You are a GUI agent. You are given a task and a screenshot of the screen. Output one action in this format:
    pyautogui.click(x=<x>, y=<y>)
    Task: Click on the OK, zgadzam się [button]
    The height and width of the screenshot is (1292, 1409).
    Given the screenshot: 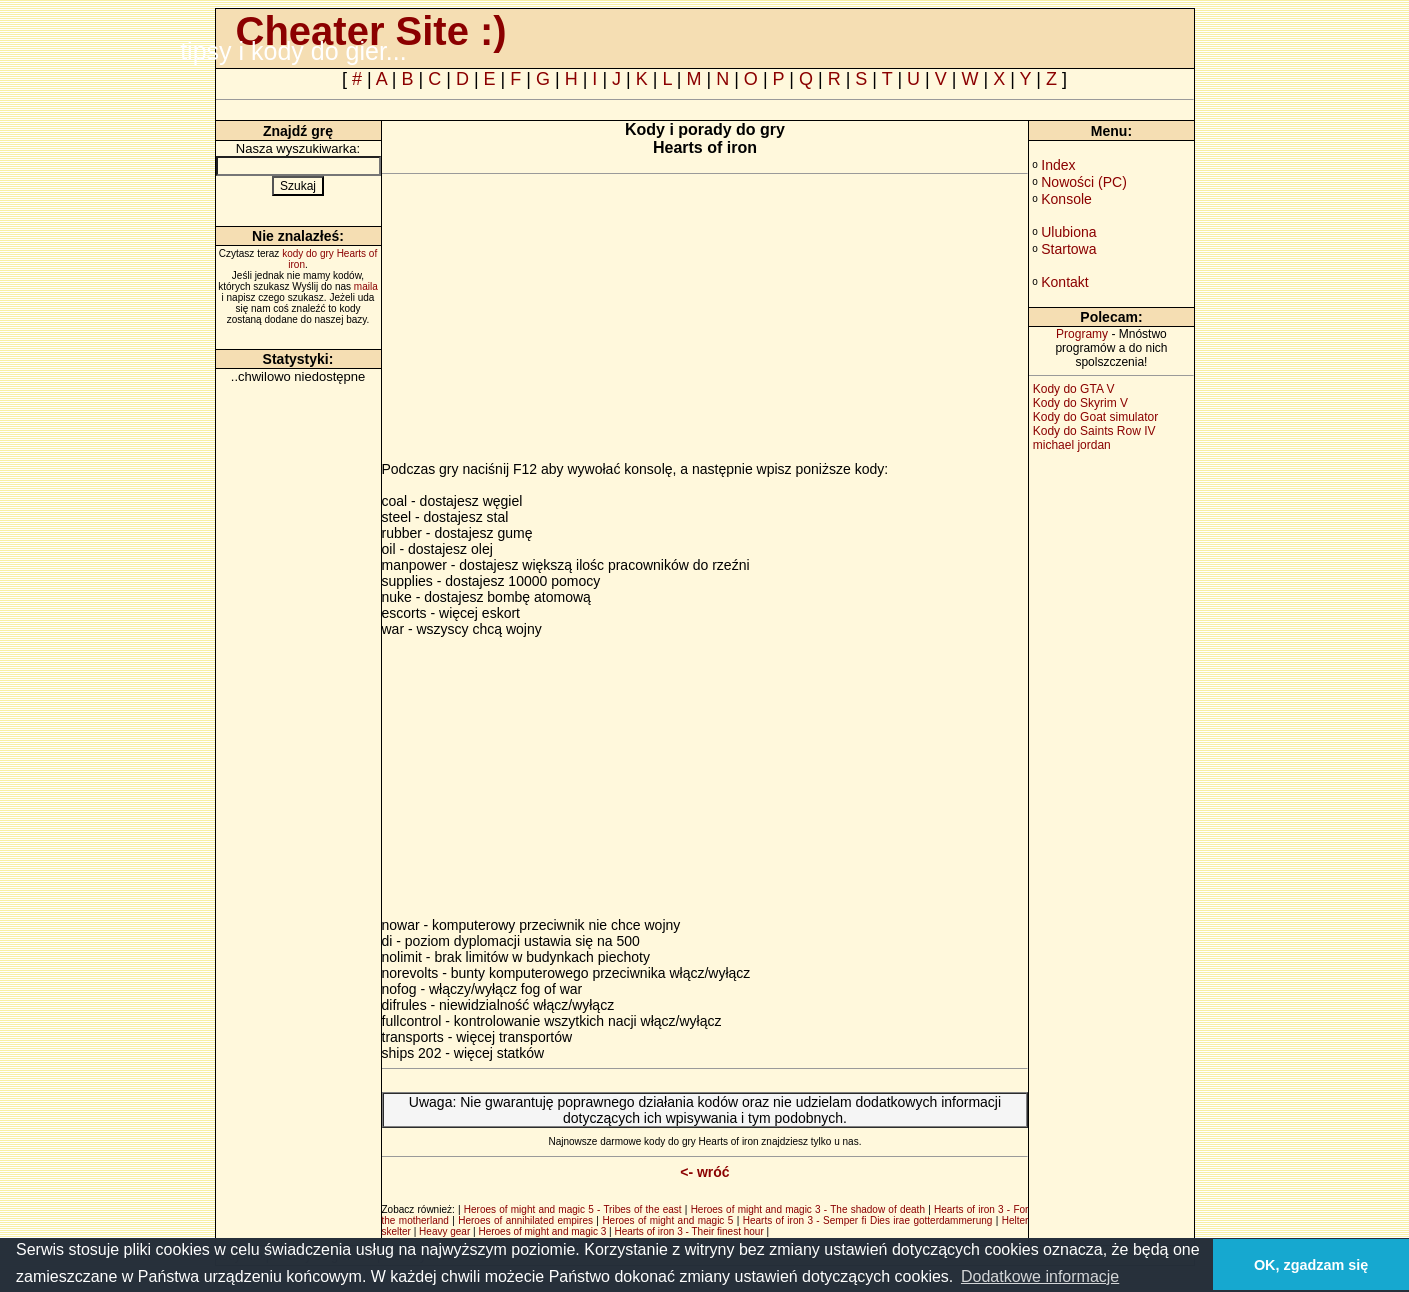 What is the action you would take?
    pyautogui.click(x=1311, y=1265)
    